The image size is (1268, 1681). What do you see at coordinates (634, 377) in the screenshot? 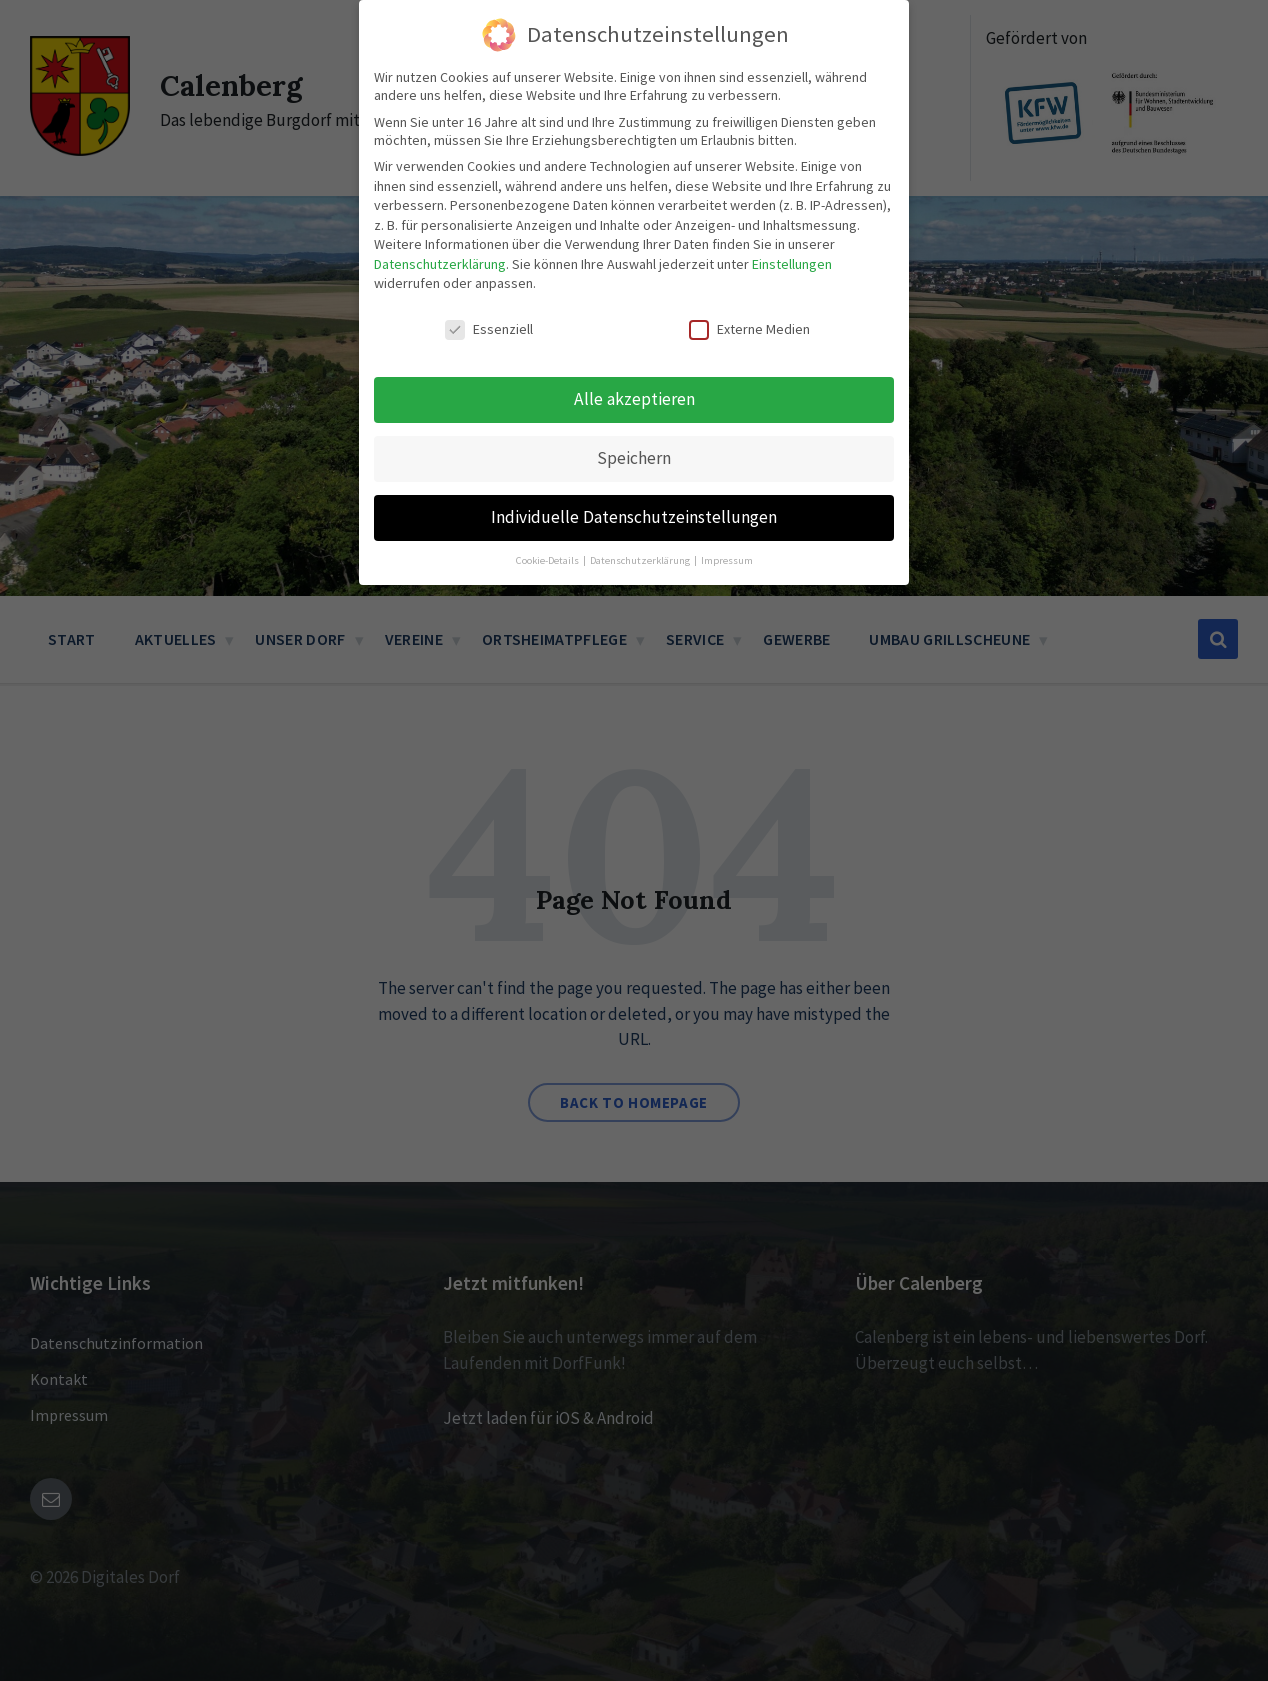
I see `Speichern [button]` at bounding box center [634, 377].